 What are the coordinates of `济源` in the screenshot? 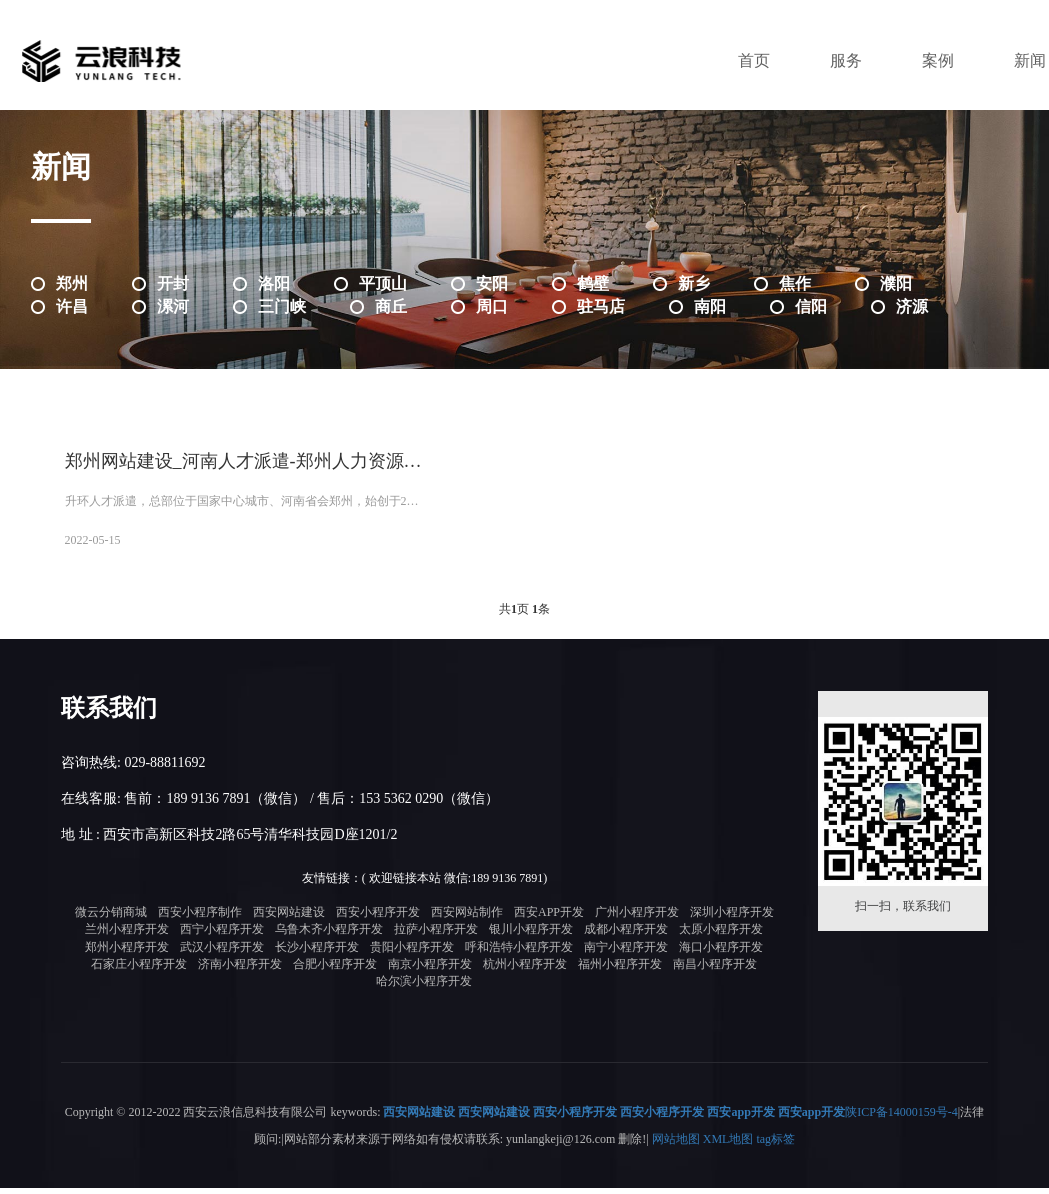 It's located at (912, 306).